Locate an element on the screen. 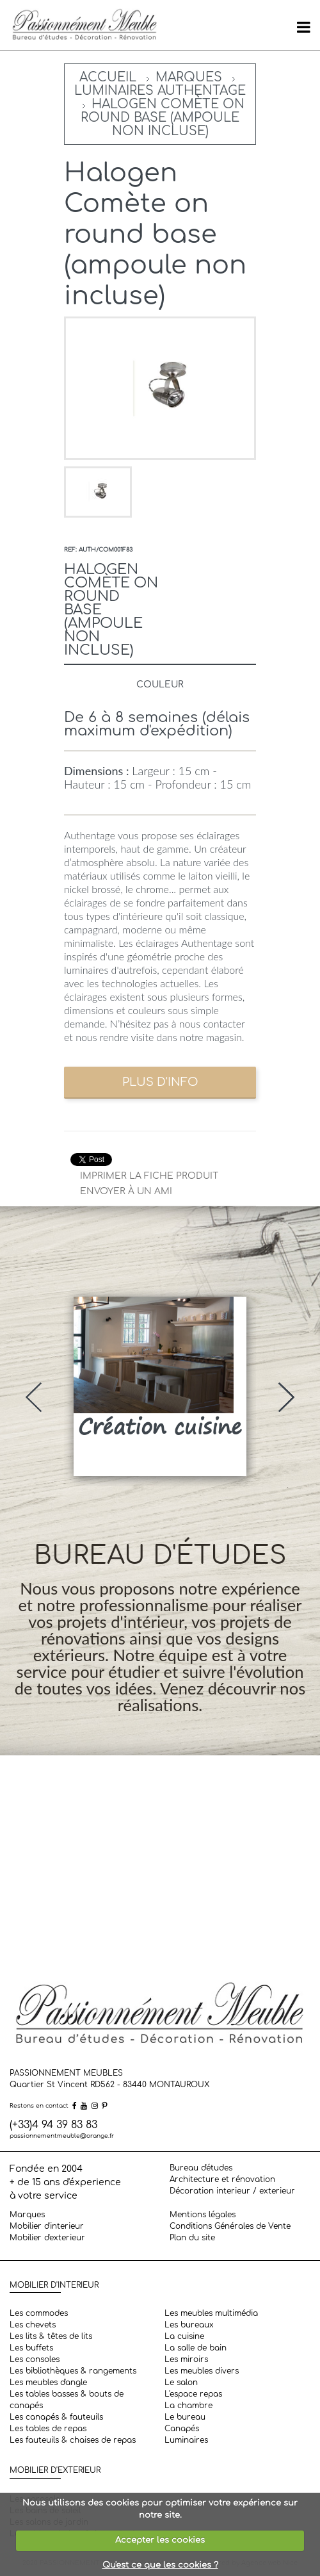 The image size is (320, 2576). Les buffets is located at coordinates (31, 2347).